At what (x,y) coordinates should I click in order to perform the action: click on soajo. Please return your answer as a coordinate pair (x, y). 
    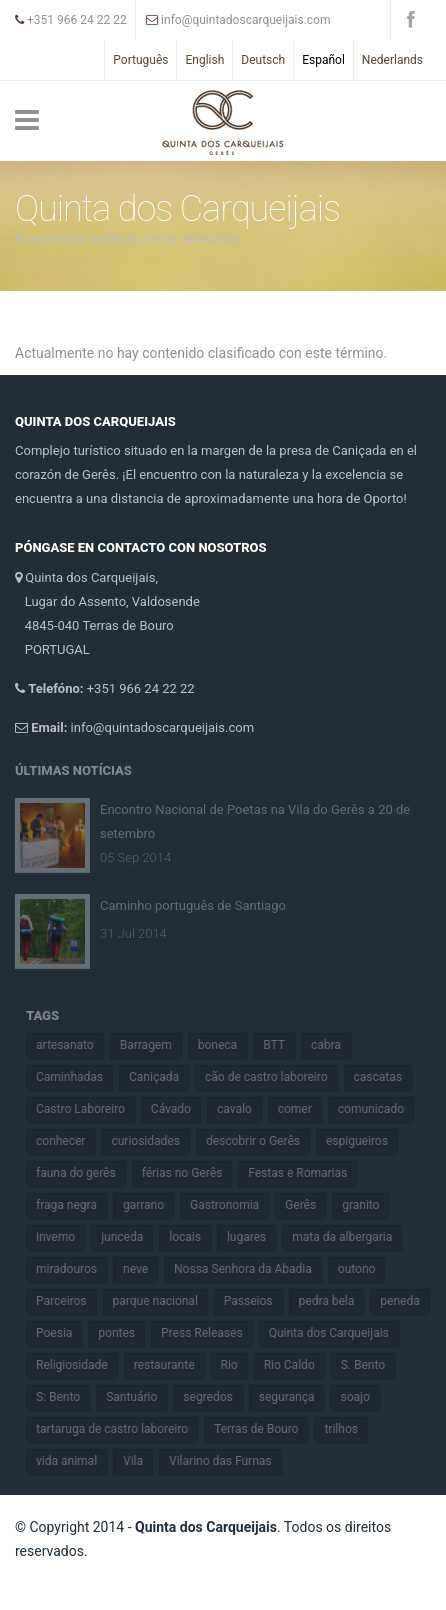
    Looking at the image, I should click on (363, 1397).